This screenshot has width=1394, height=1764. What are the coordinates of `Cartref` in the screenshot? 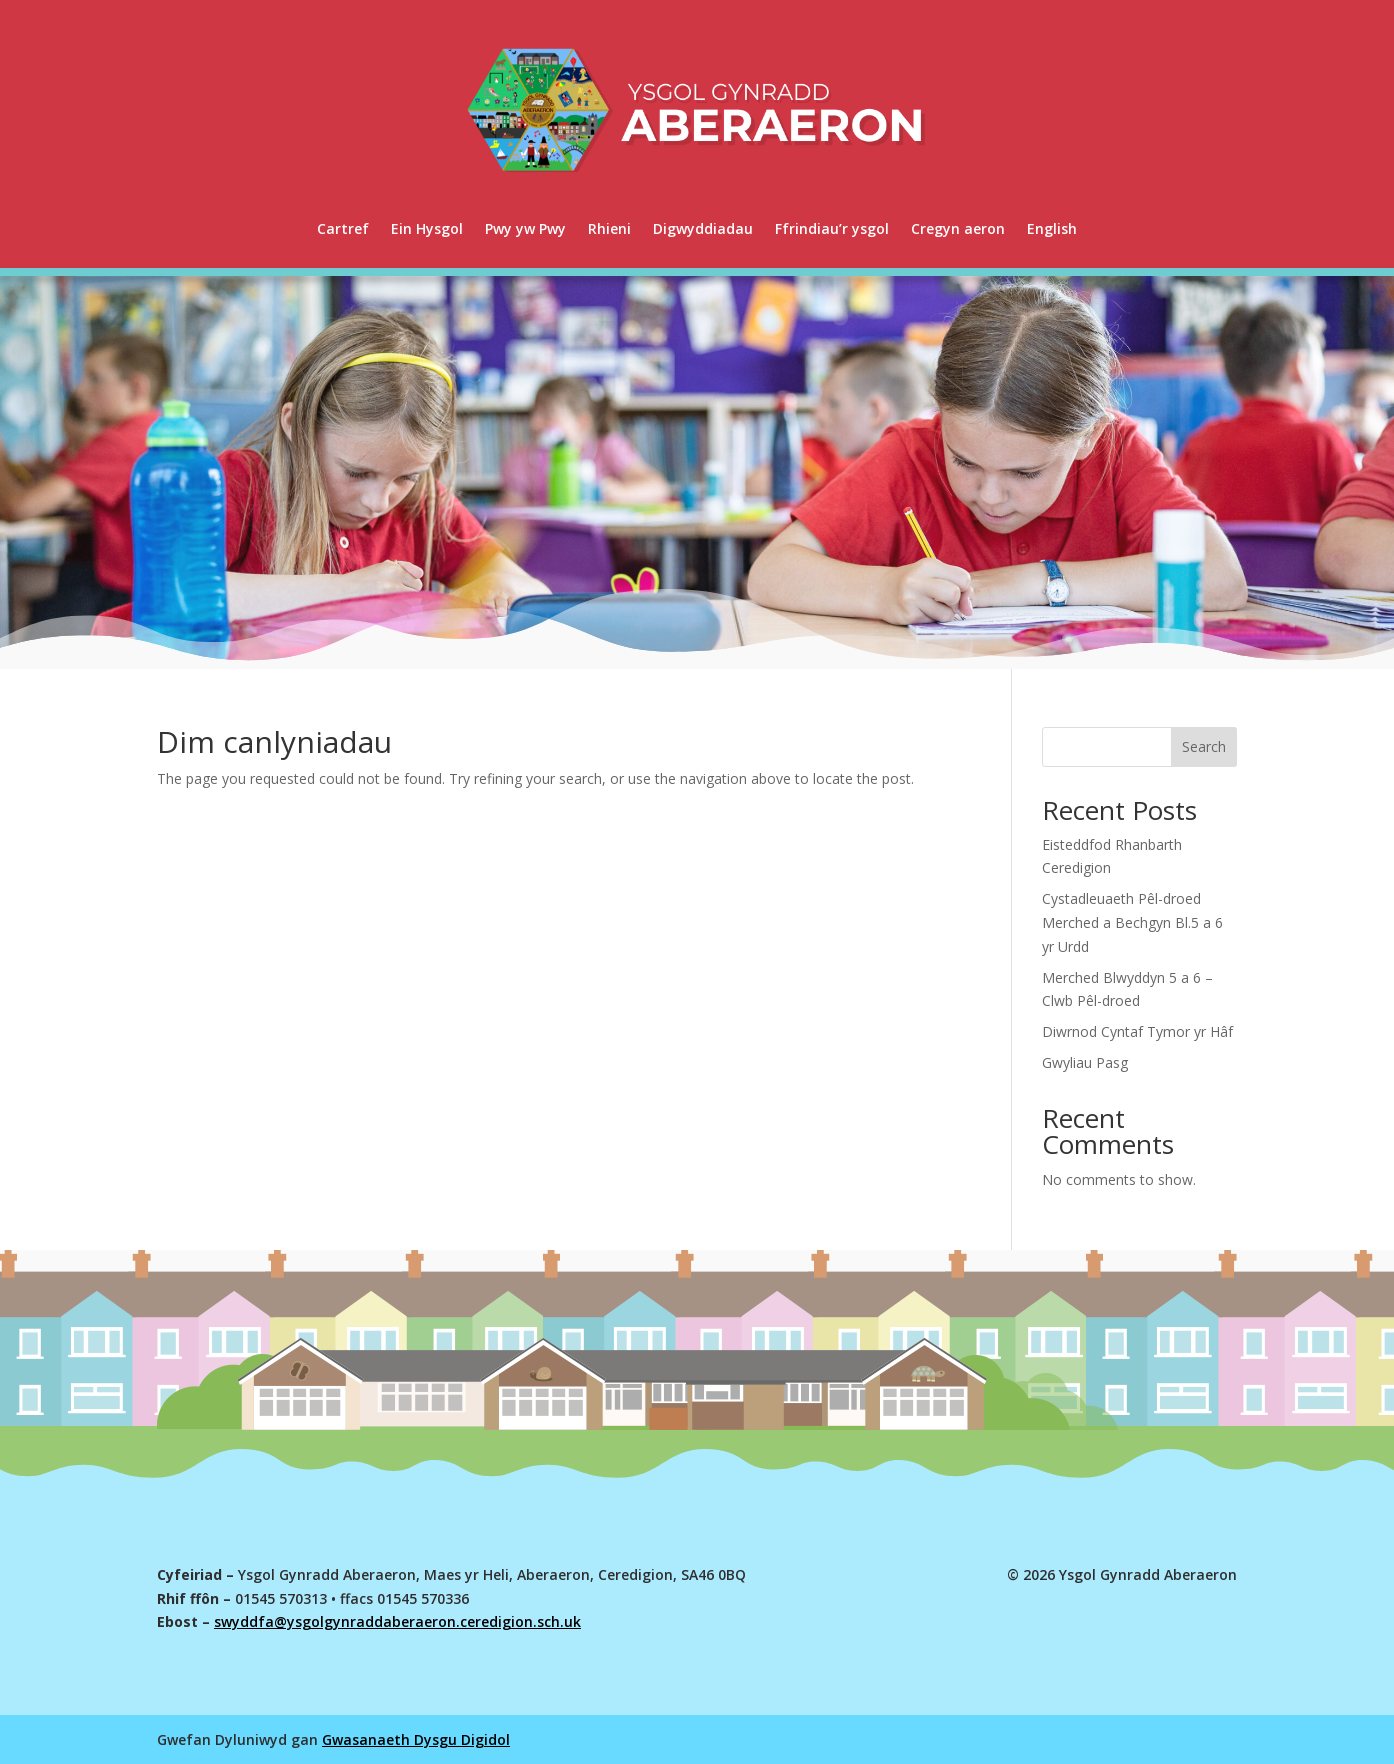 It's located at (343, 228).